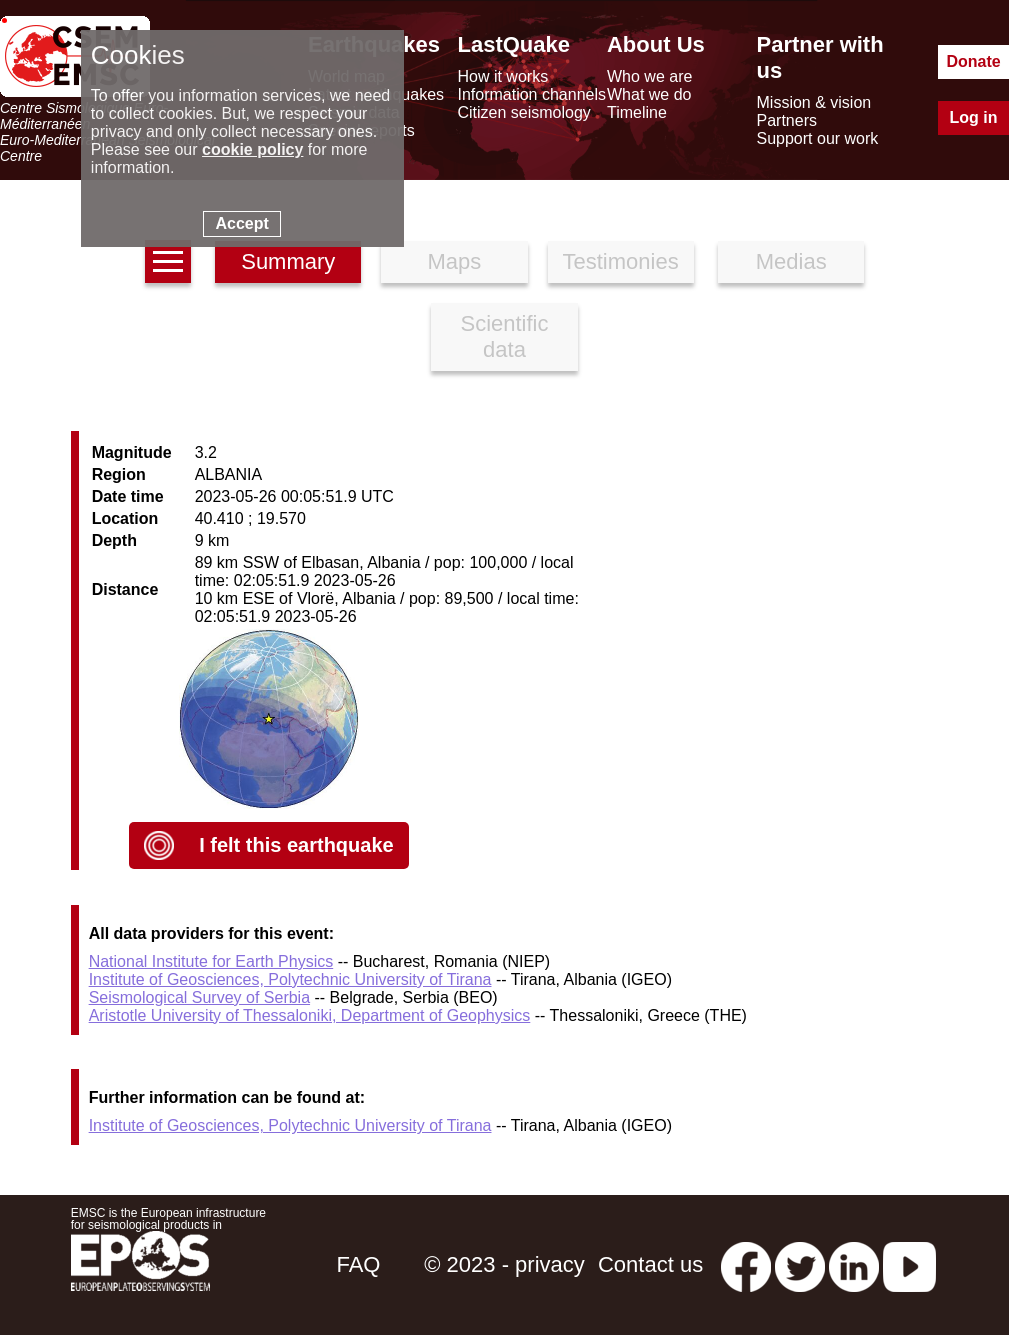 The height and width of the screenshot is (1337, 1009). I want to click on How it works, so click(502, 76).